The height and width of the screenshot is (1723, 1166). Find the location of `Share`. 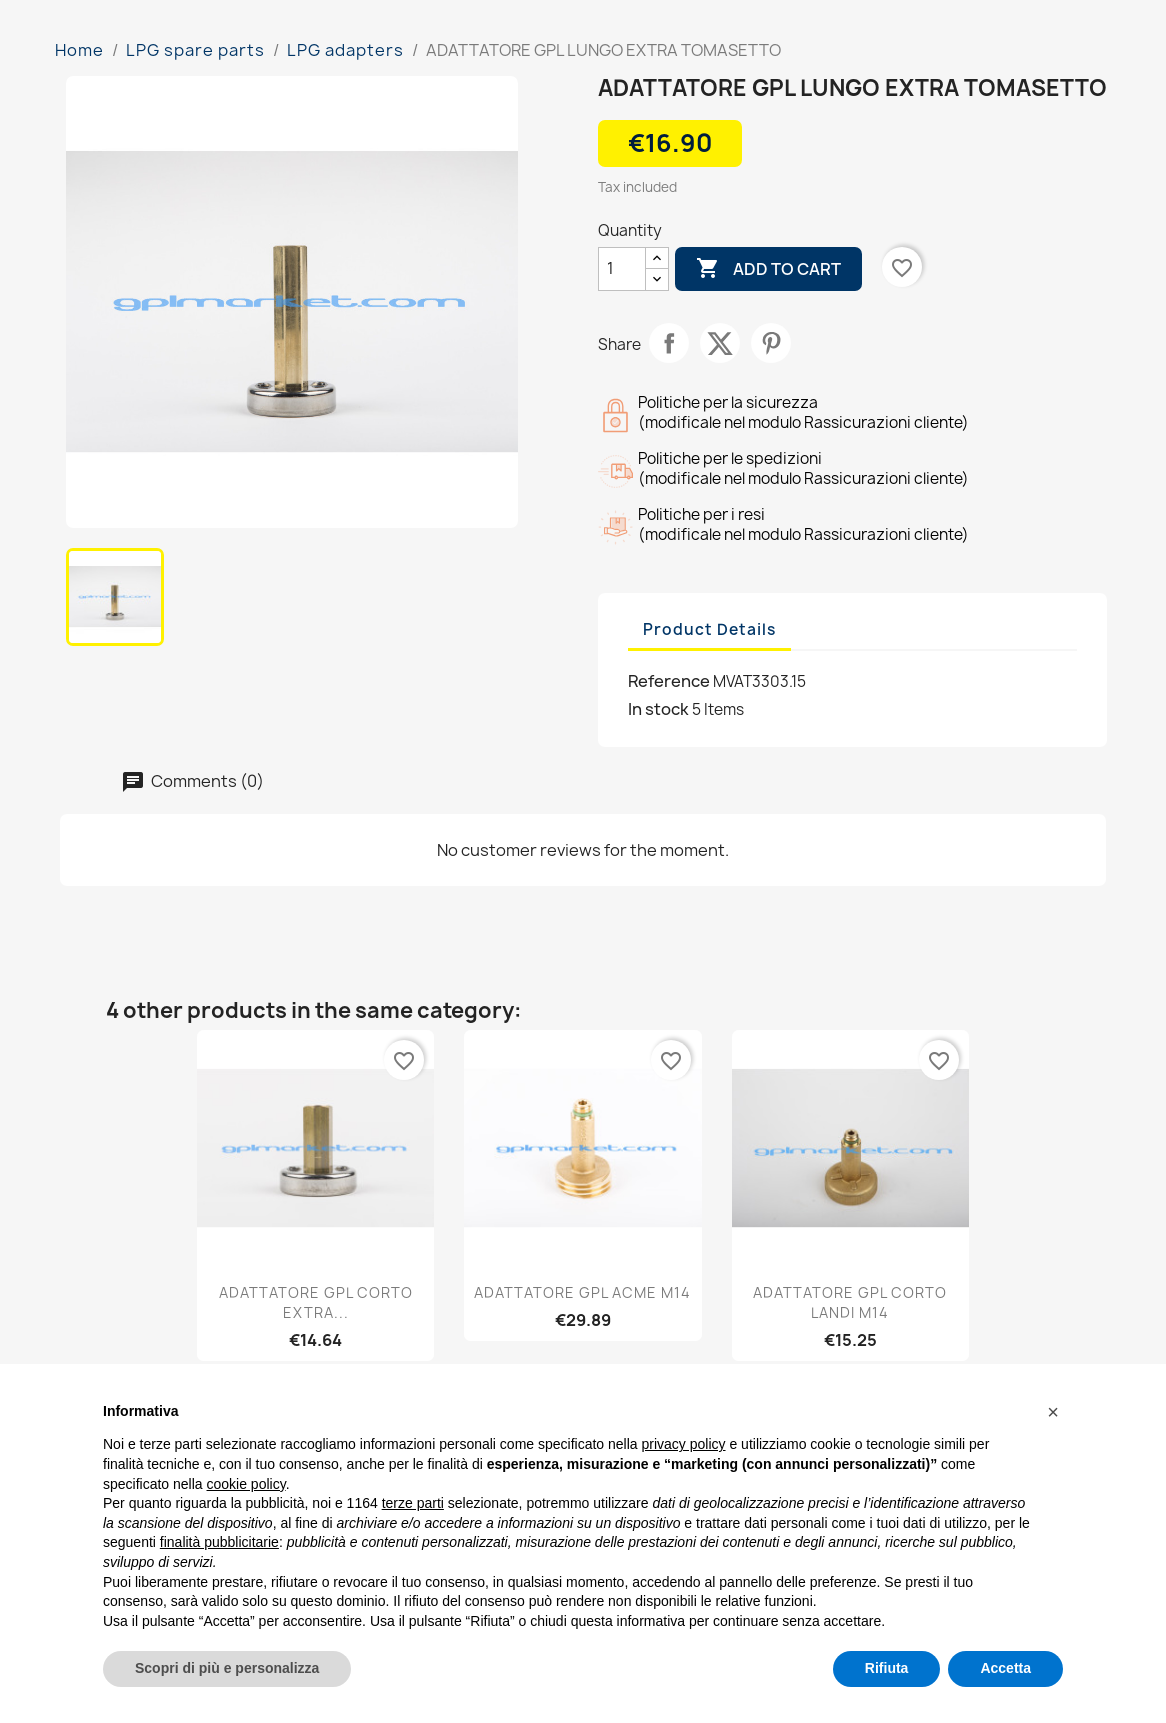

Share is located at coordinates (669, 343).